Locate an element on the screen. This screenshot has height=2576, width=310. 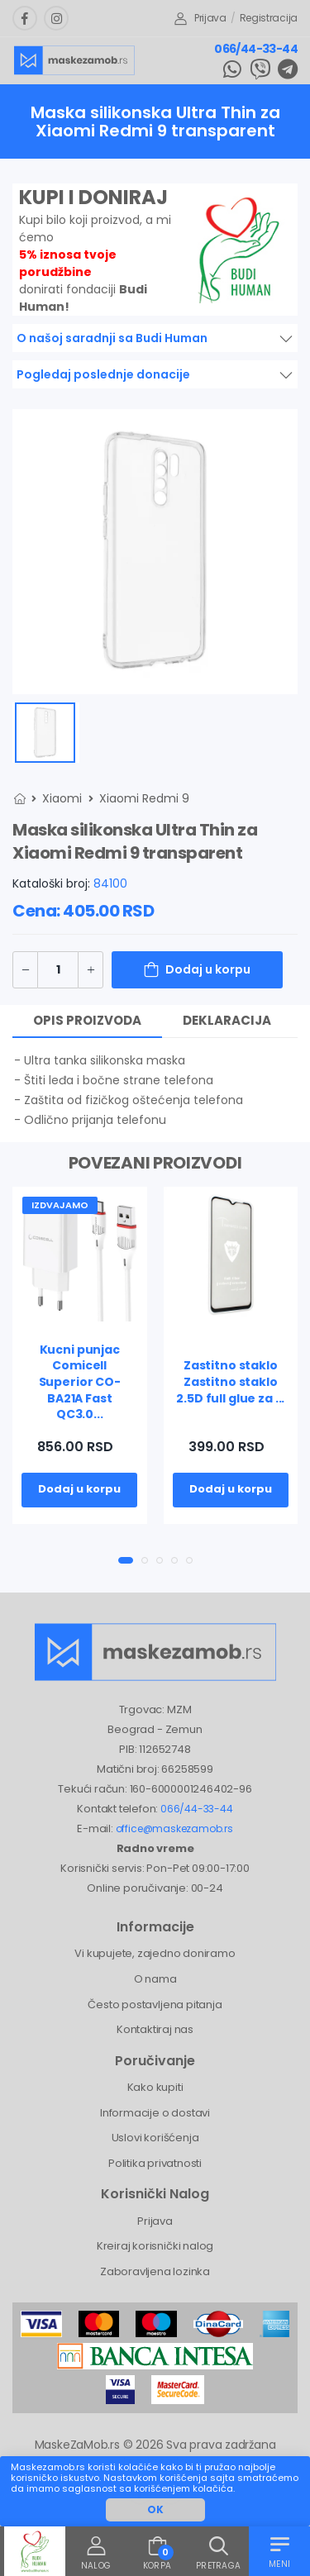
Pogledaj poslednje donacije is located at coordinates (103, 374).